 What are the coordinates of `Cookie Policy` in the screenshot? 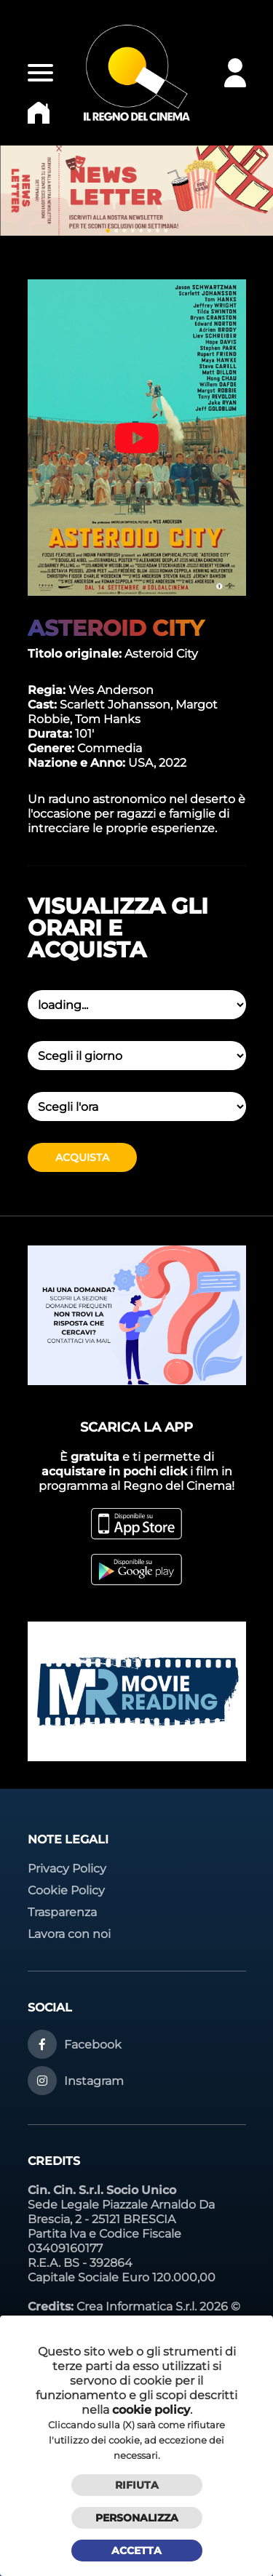 It's located at (66, 1890).